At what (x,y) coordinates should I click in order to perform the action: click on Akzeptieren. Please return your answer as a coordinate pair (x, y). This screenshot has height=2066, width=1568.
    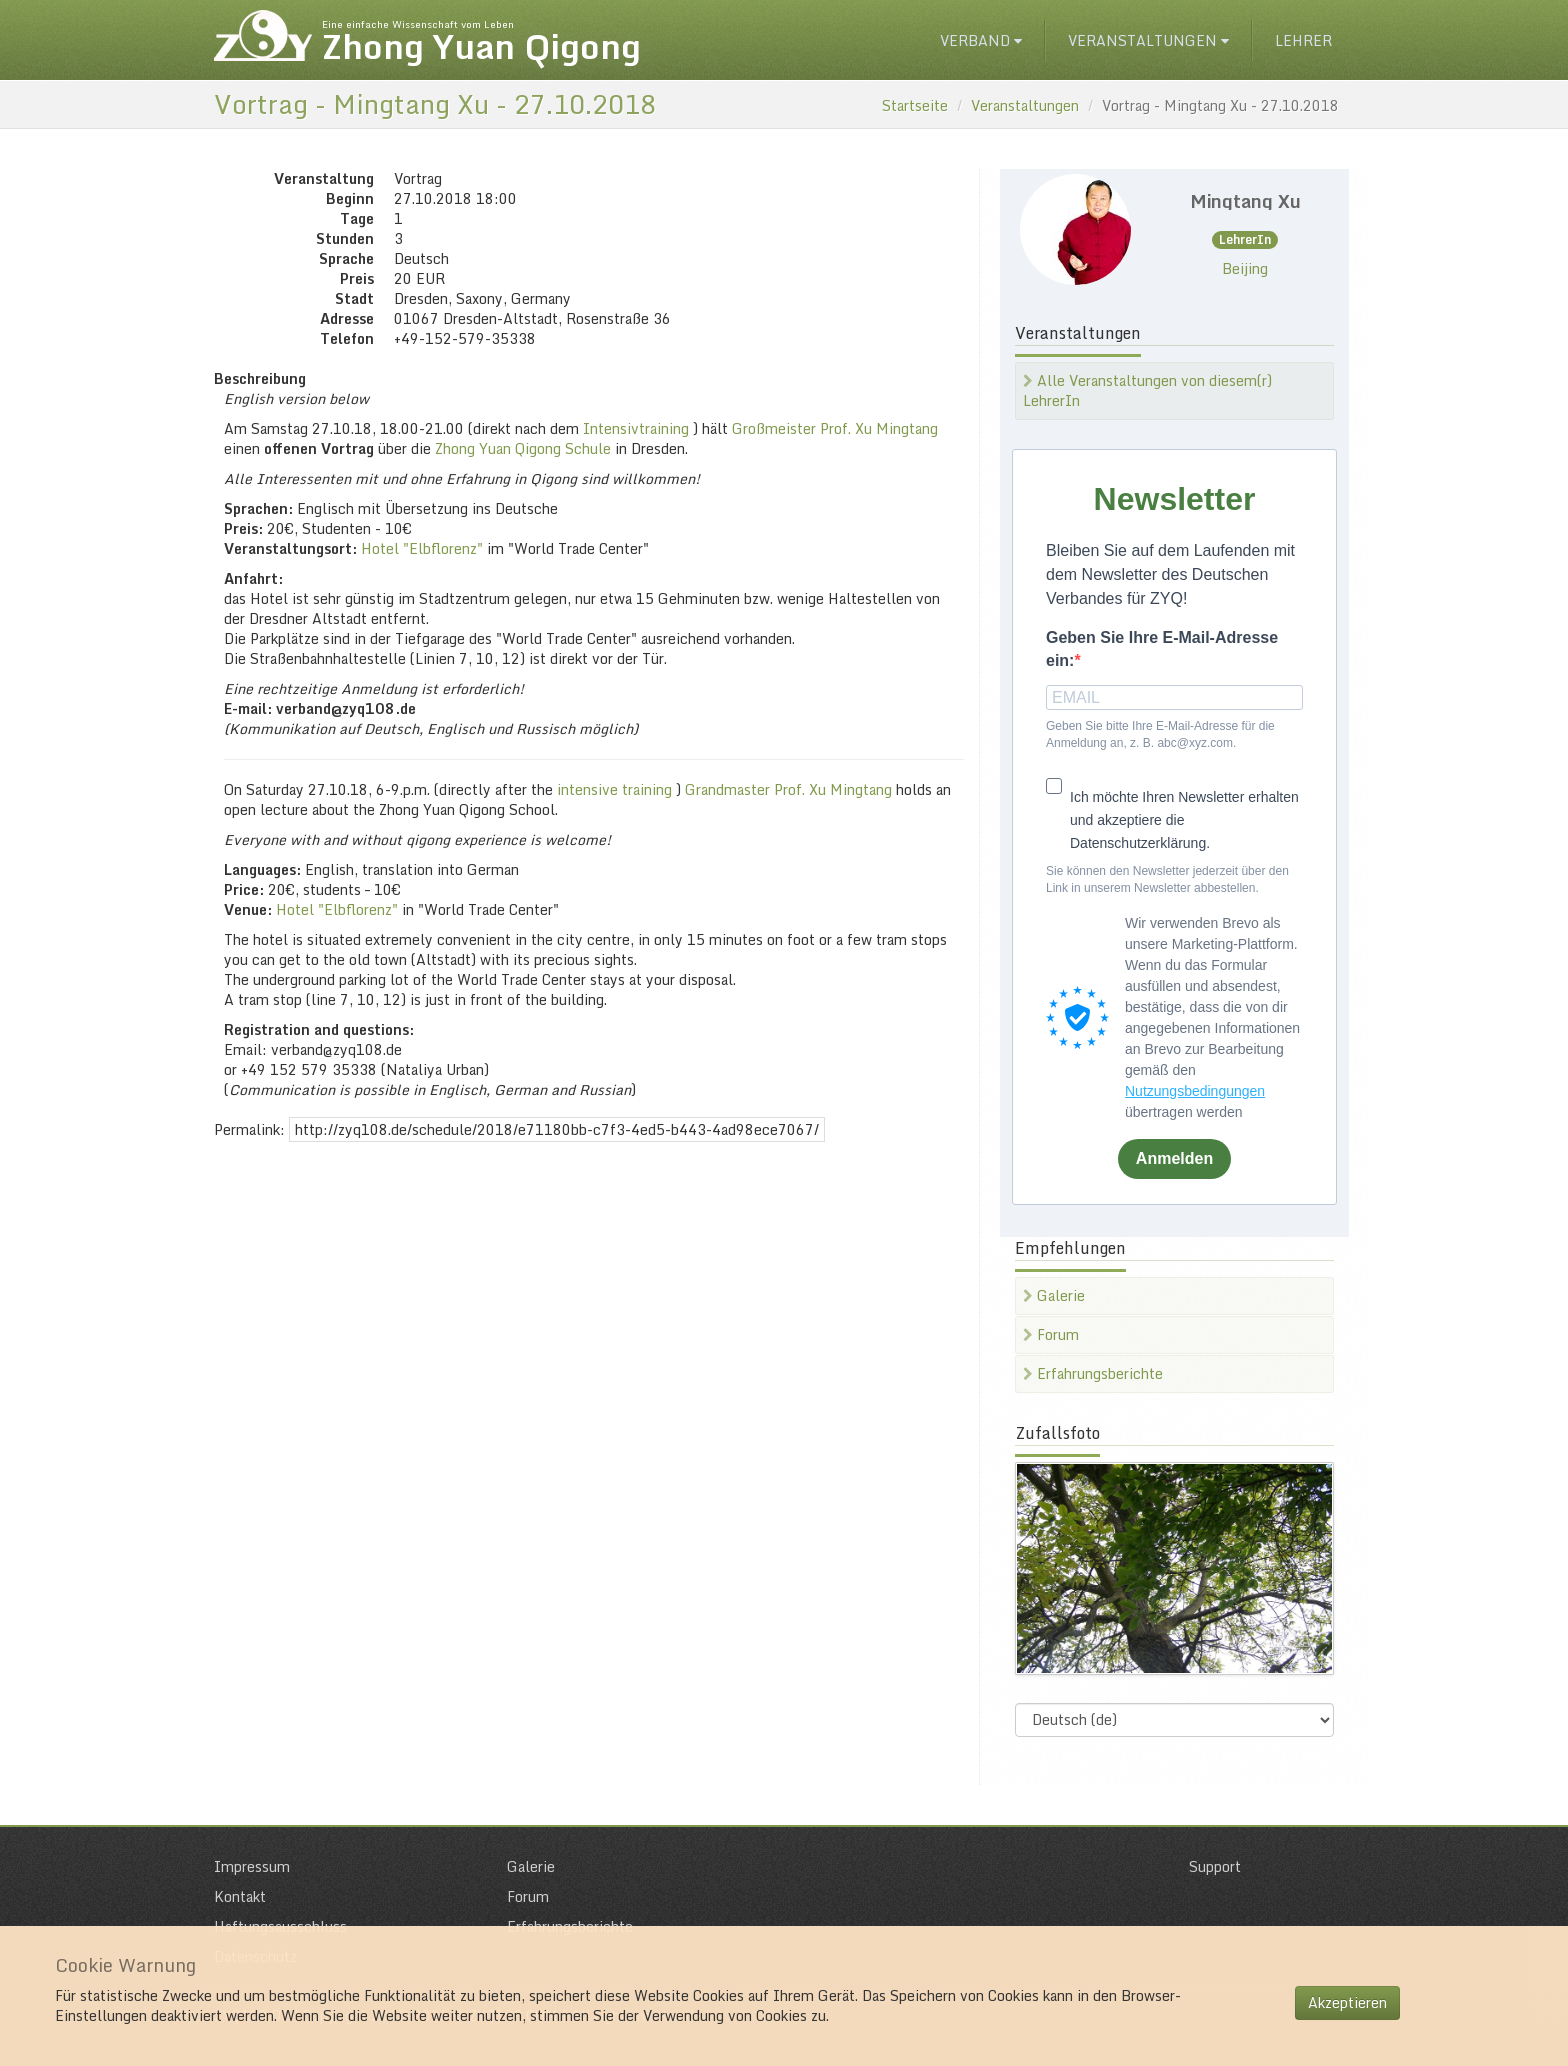
    Looking at the image, I should click on (1347, 2002).